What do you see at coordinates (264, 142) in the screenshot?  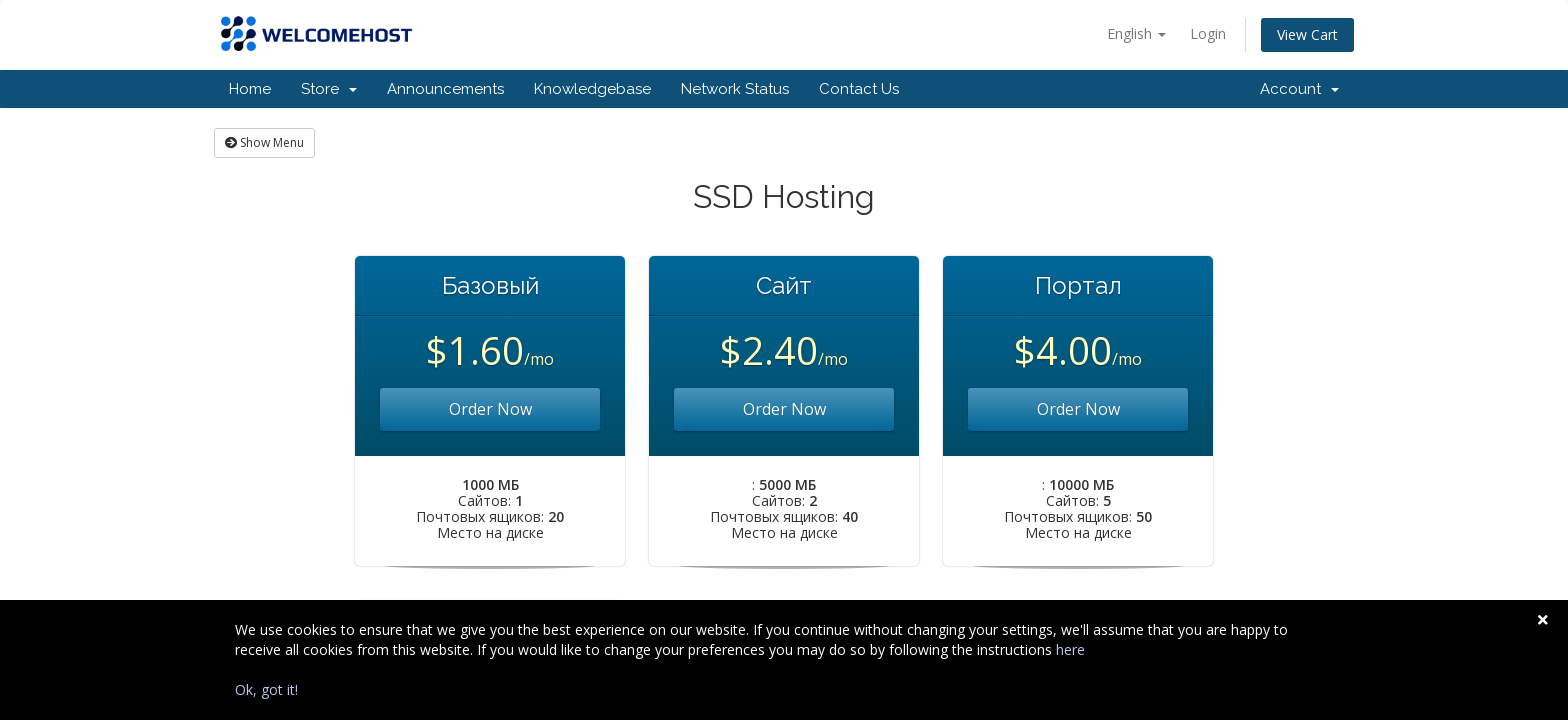 I see `Show Menu` at bounding box center [264, 142].